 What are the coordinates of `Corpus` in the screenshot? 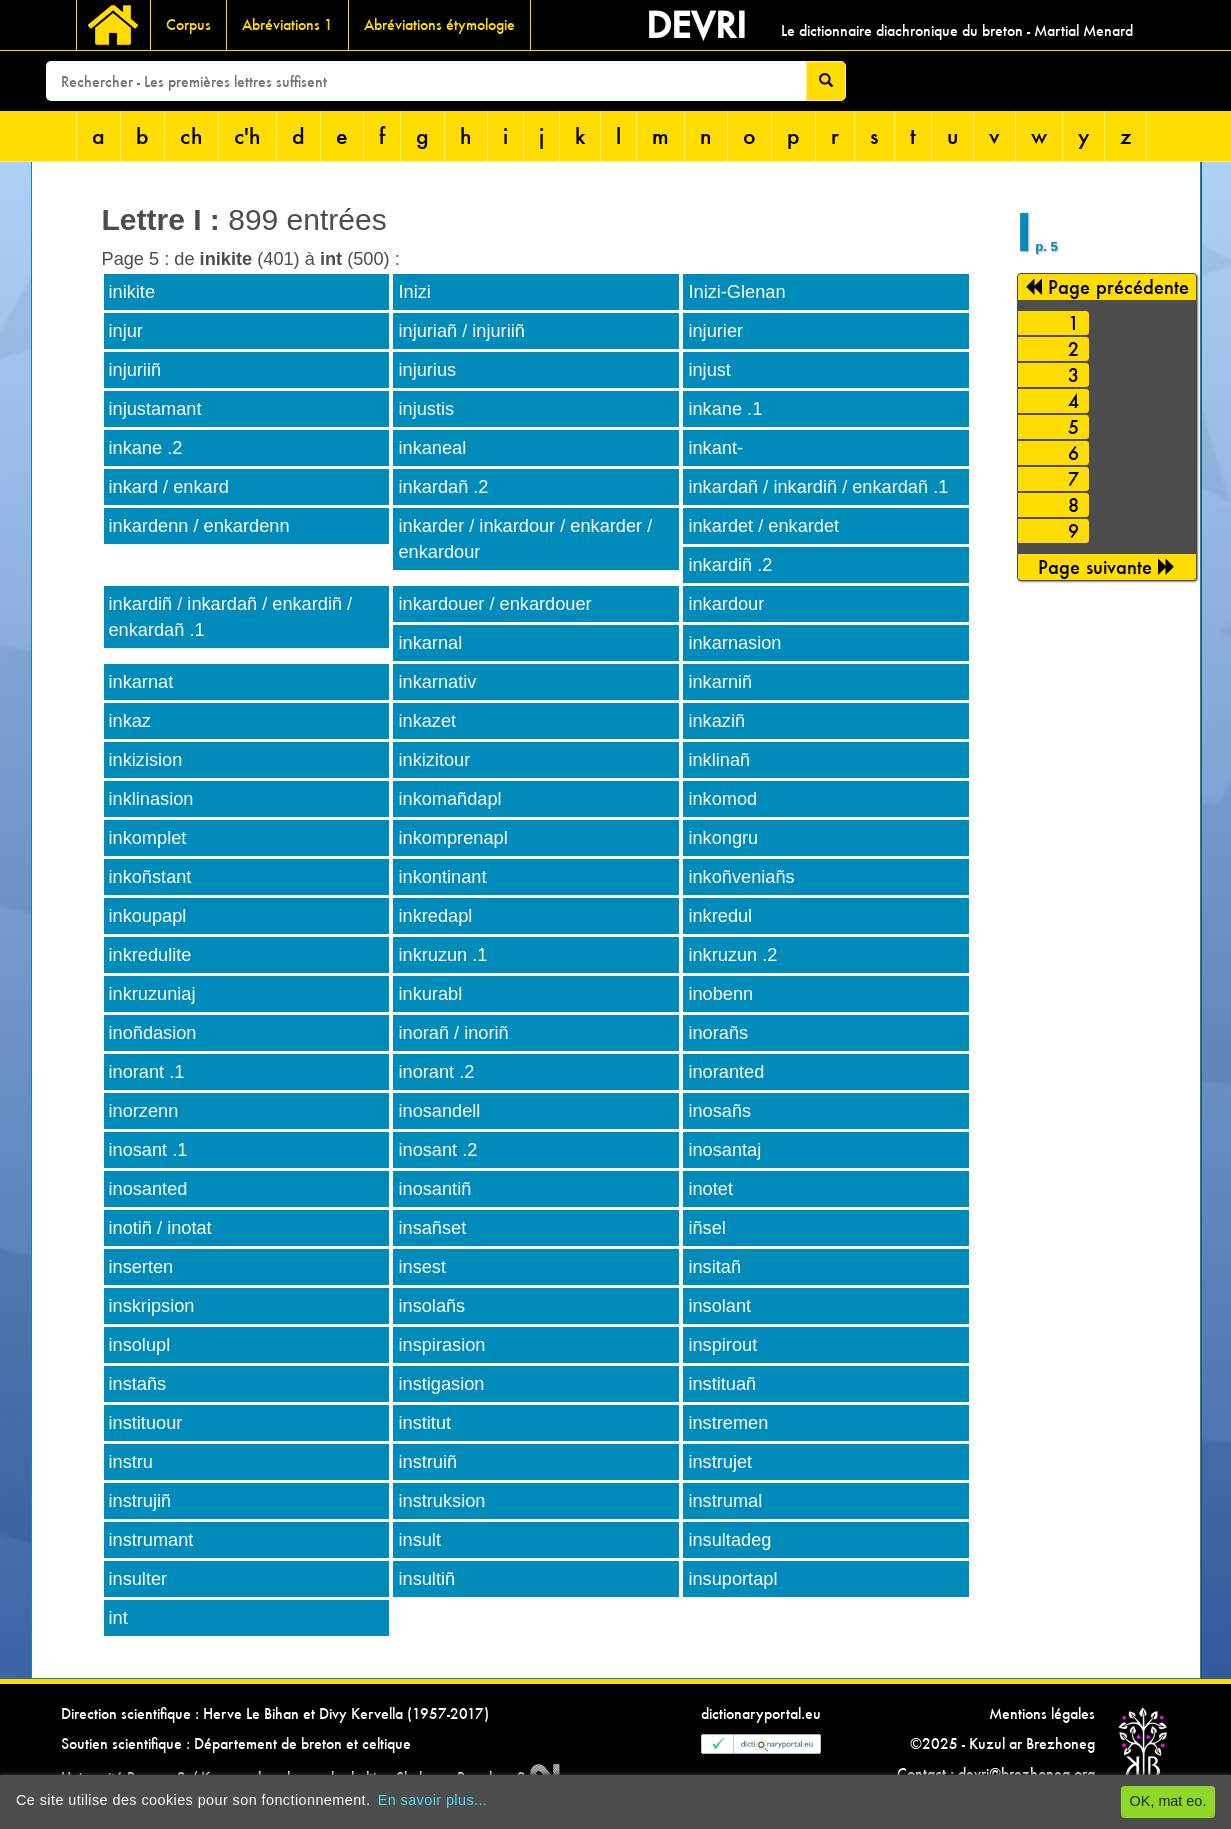 It's located at (188, 24).